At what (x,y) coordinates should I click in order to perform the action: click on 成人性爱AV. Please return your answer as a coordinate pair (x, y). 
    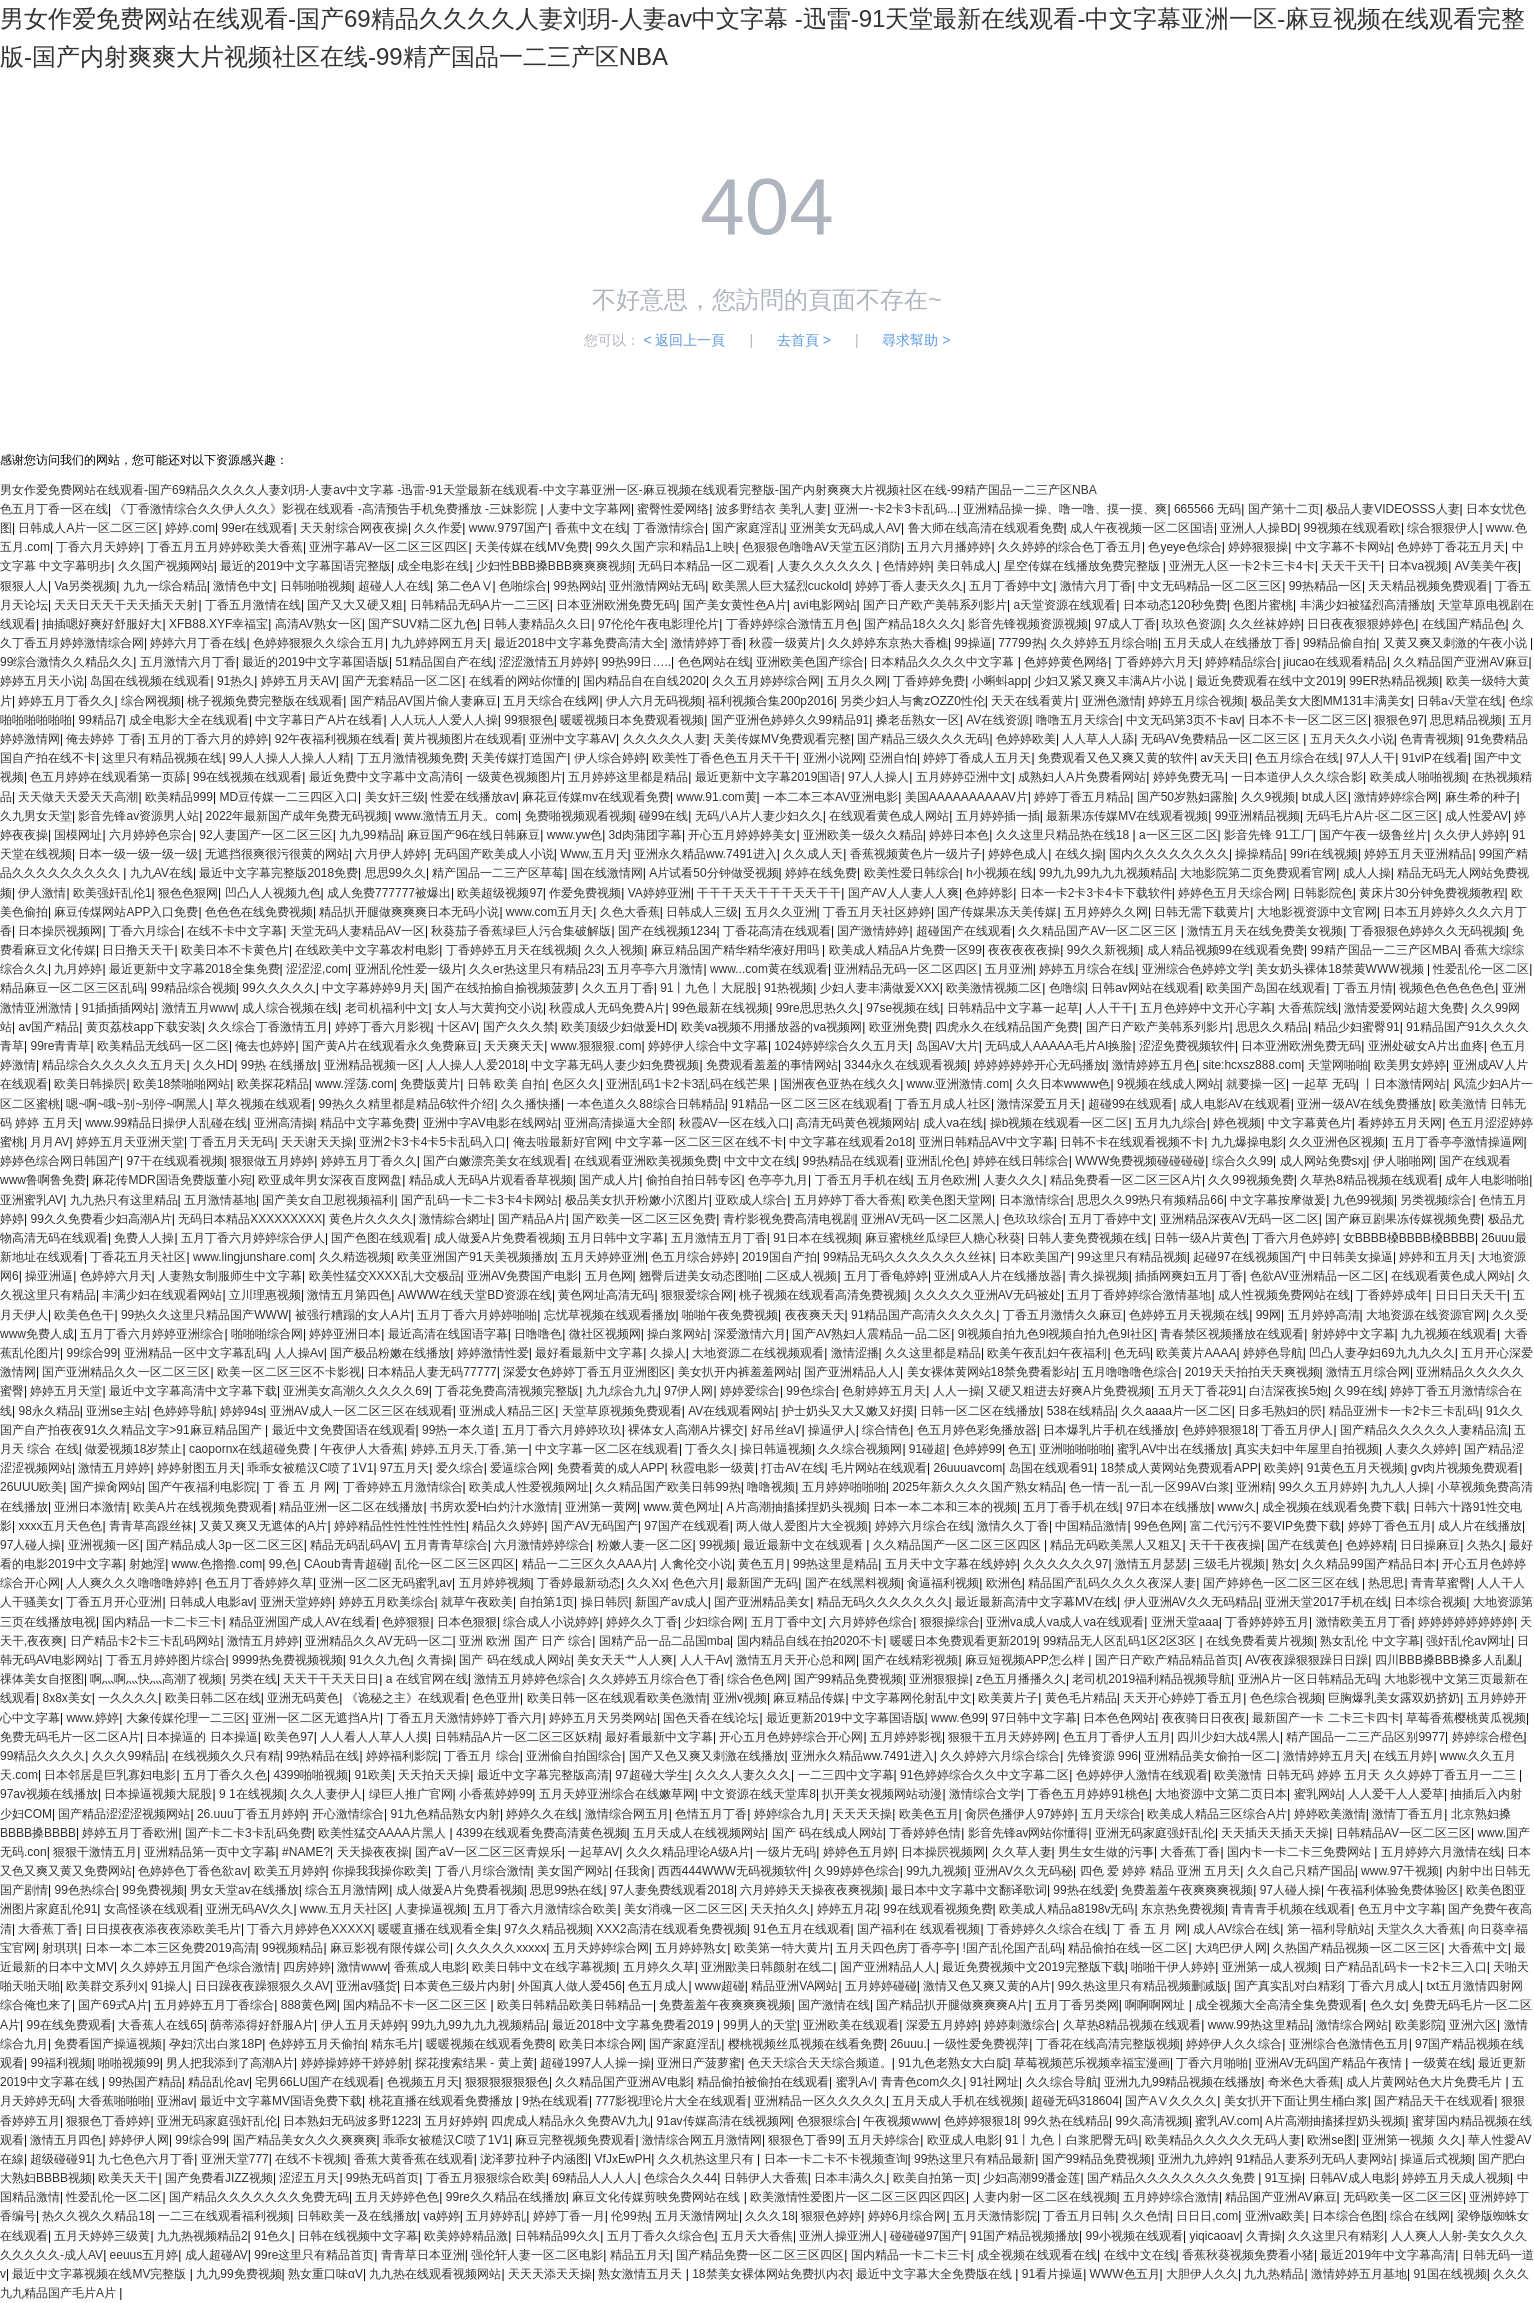
    Looking at the image, I should click on (1476, 816).